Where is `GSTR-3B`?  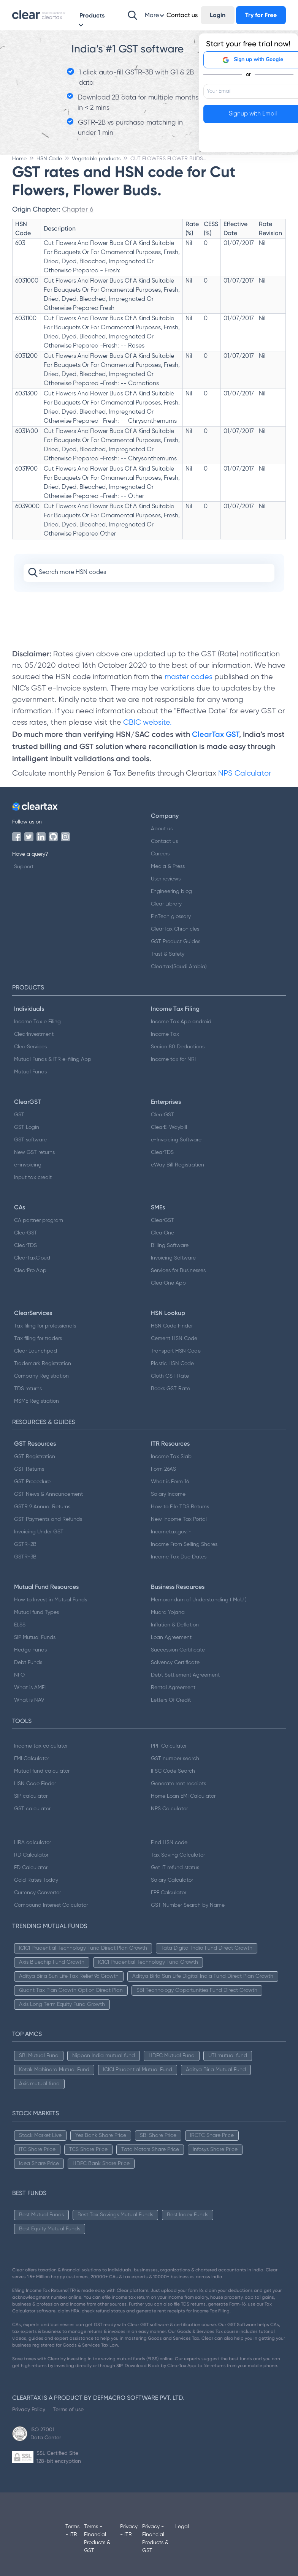
GSTR-3B is located at coordinates (25, 1557).